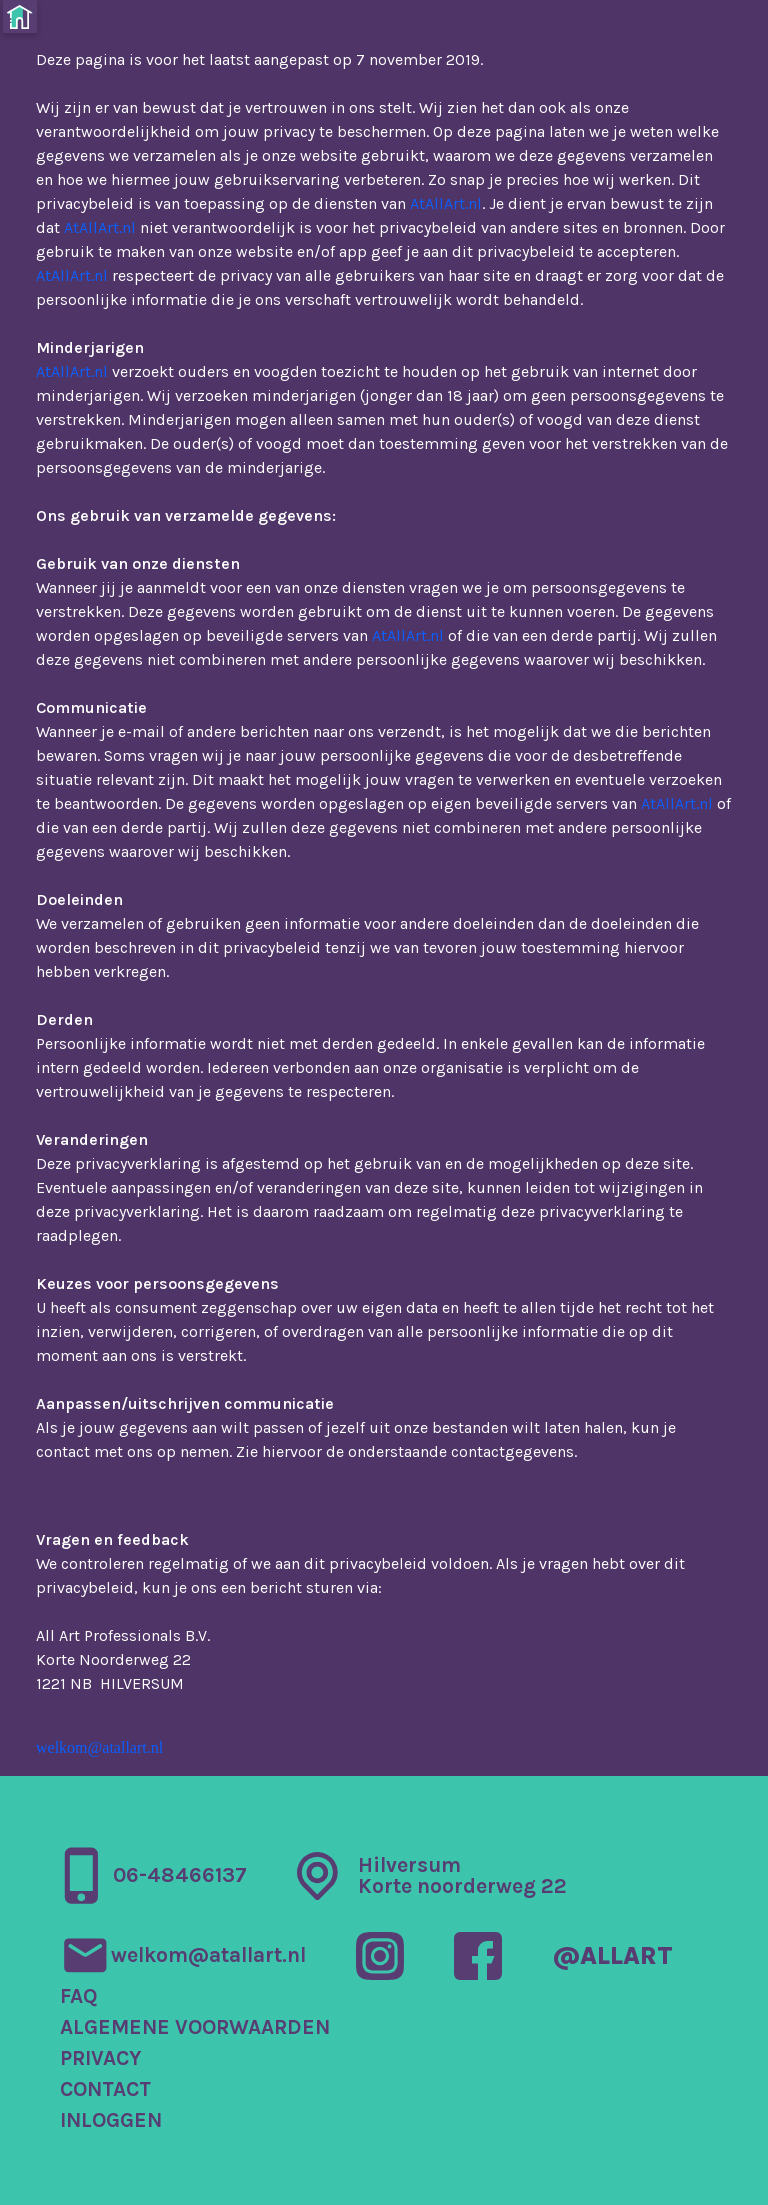 This screenshot has width=768, height=2205. What do you see at coordinates (111, 2120) in the screenshot?
I see `INLOGGEN` at bounding box center [111, 2120].